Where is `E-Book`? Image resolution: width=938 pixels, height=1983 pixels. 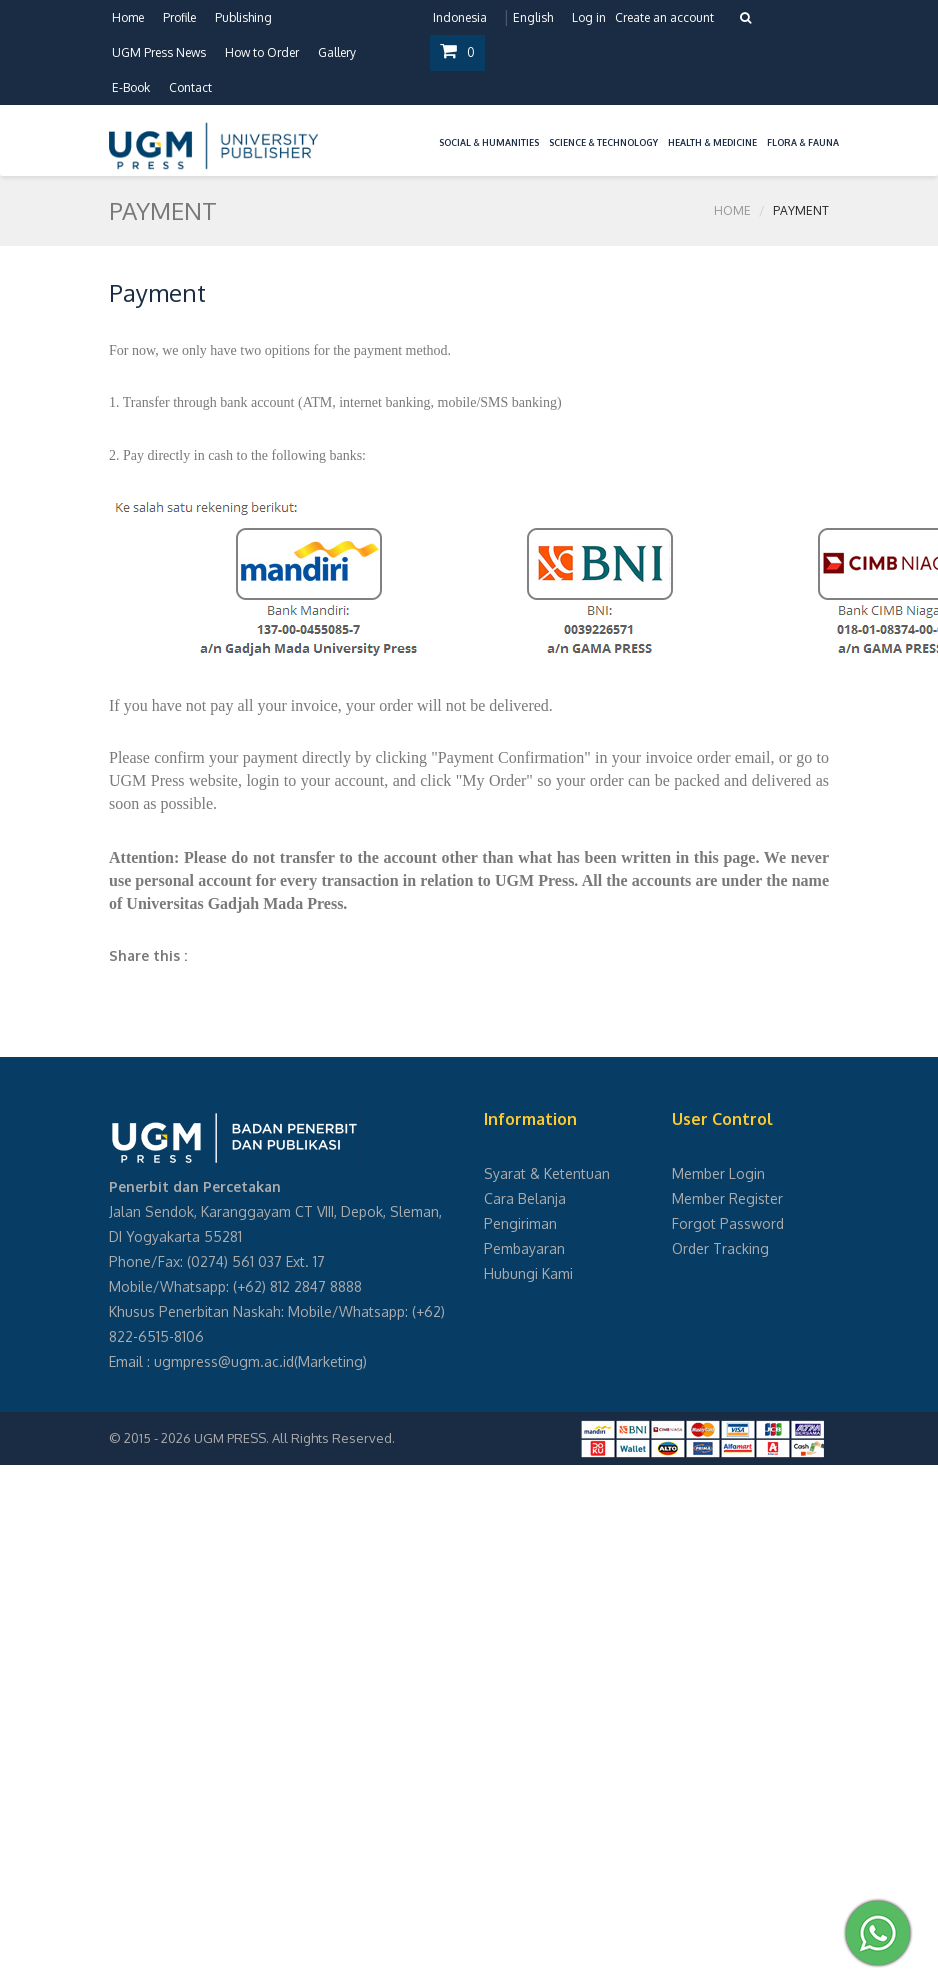
E-Book is located at coordinates (131, 87).